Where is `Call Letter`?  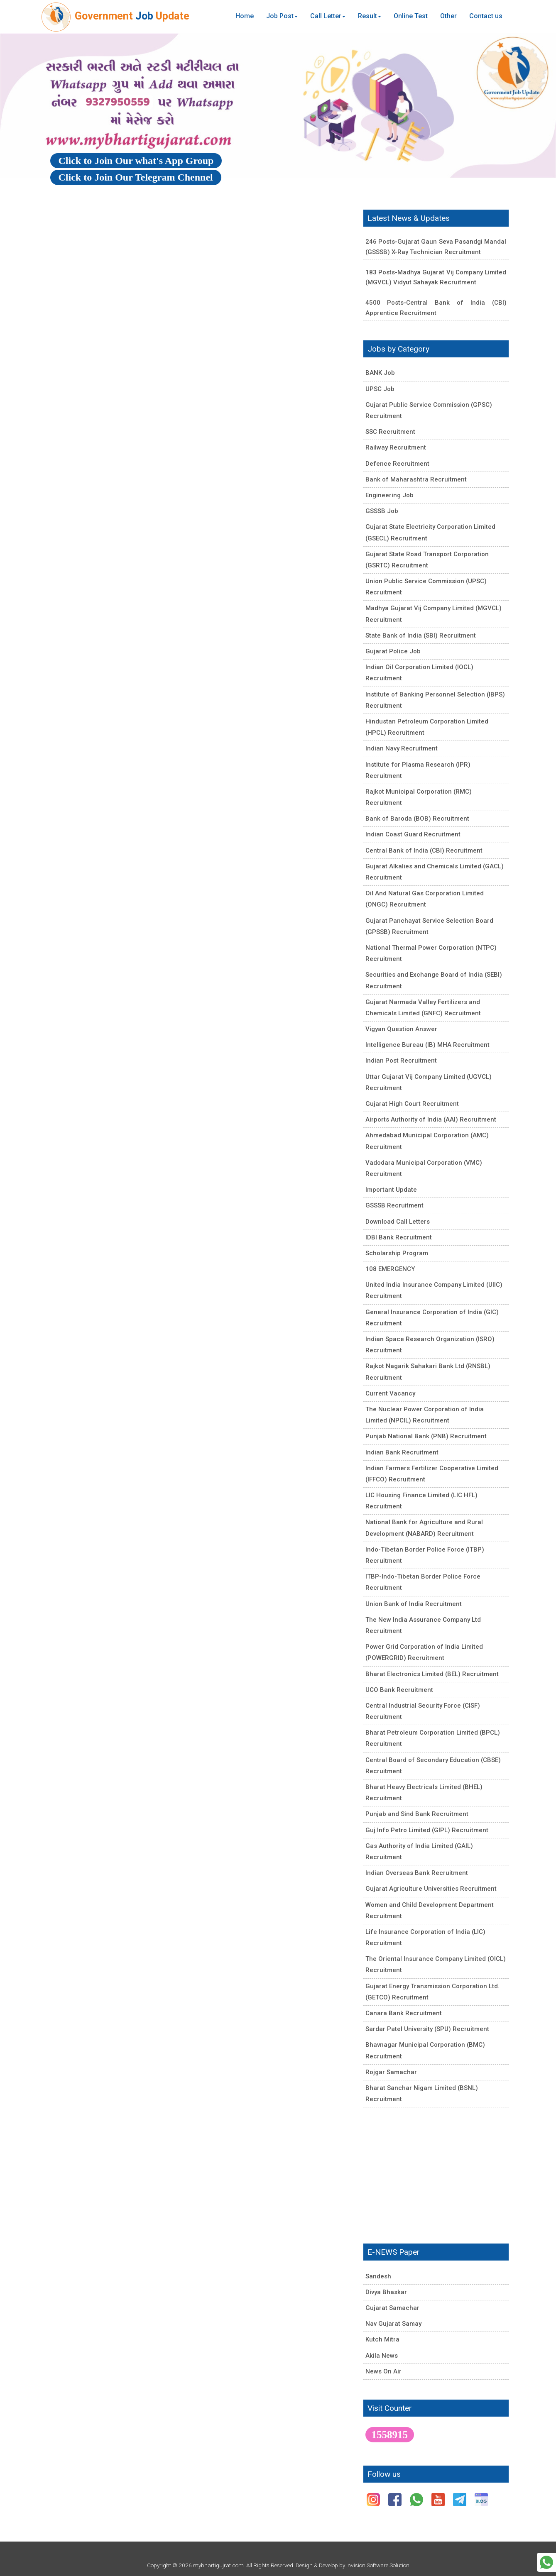
Call Letter is located at coordinates (327, 16).